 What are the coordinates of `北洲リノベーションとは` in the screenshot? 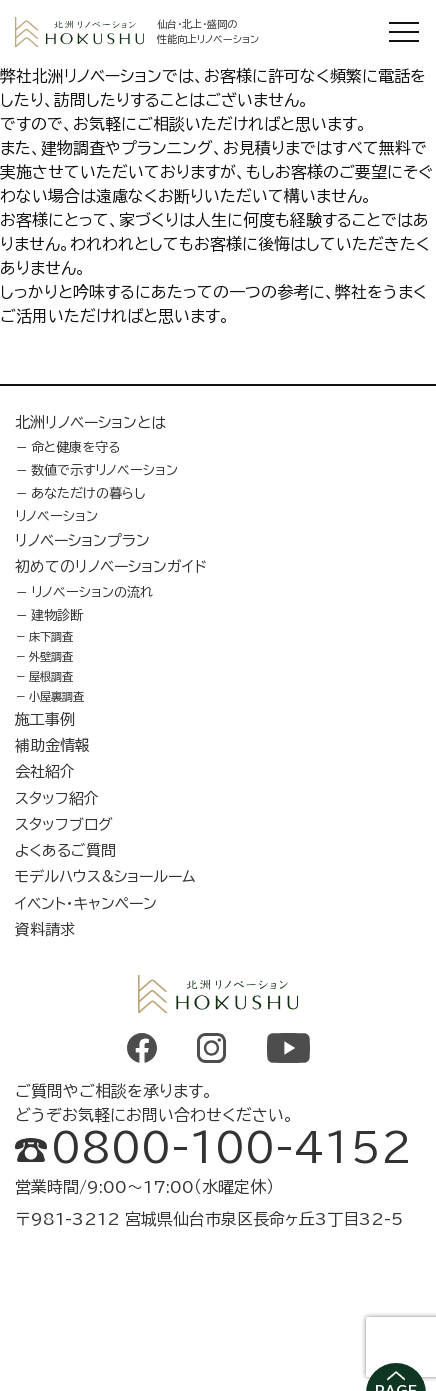 It's located at (90, 422).